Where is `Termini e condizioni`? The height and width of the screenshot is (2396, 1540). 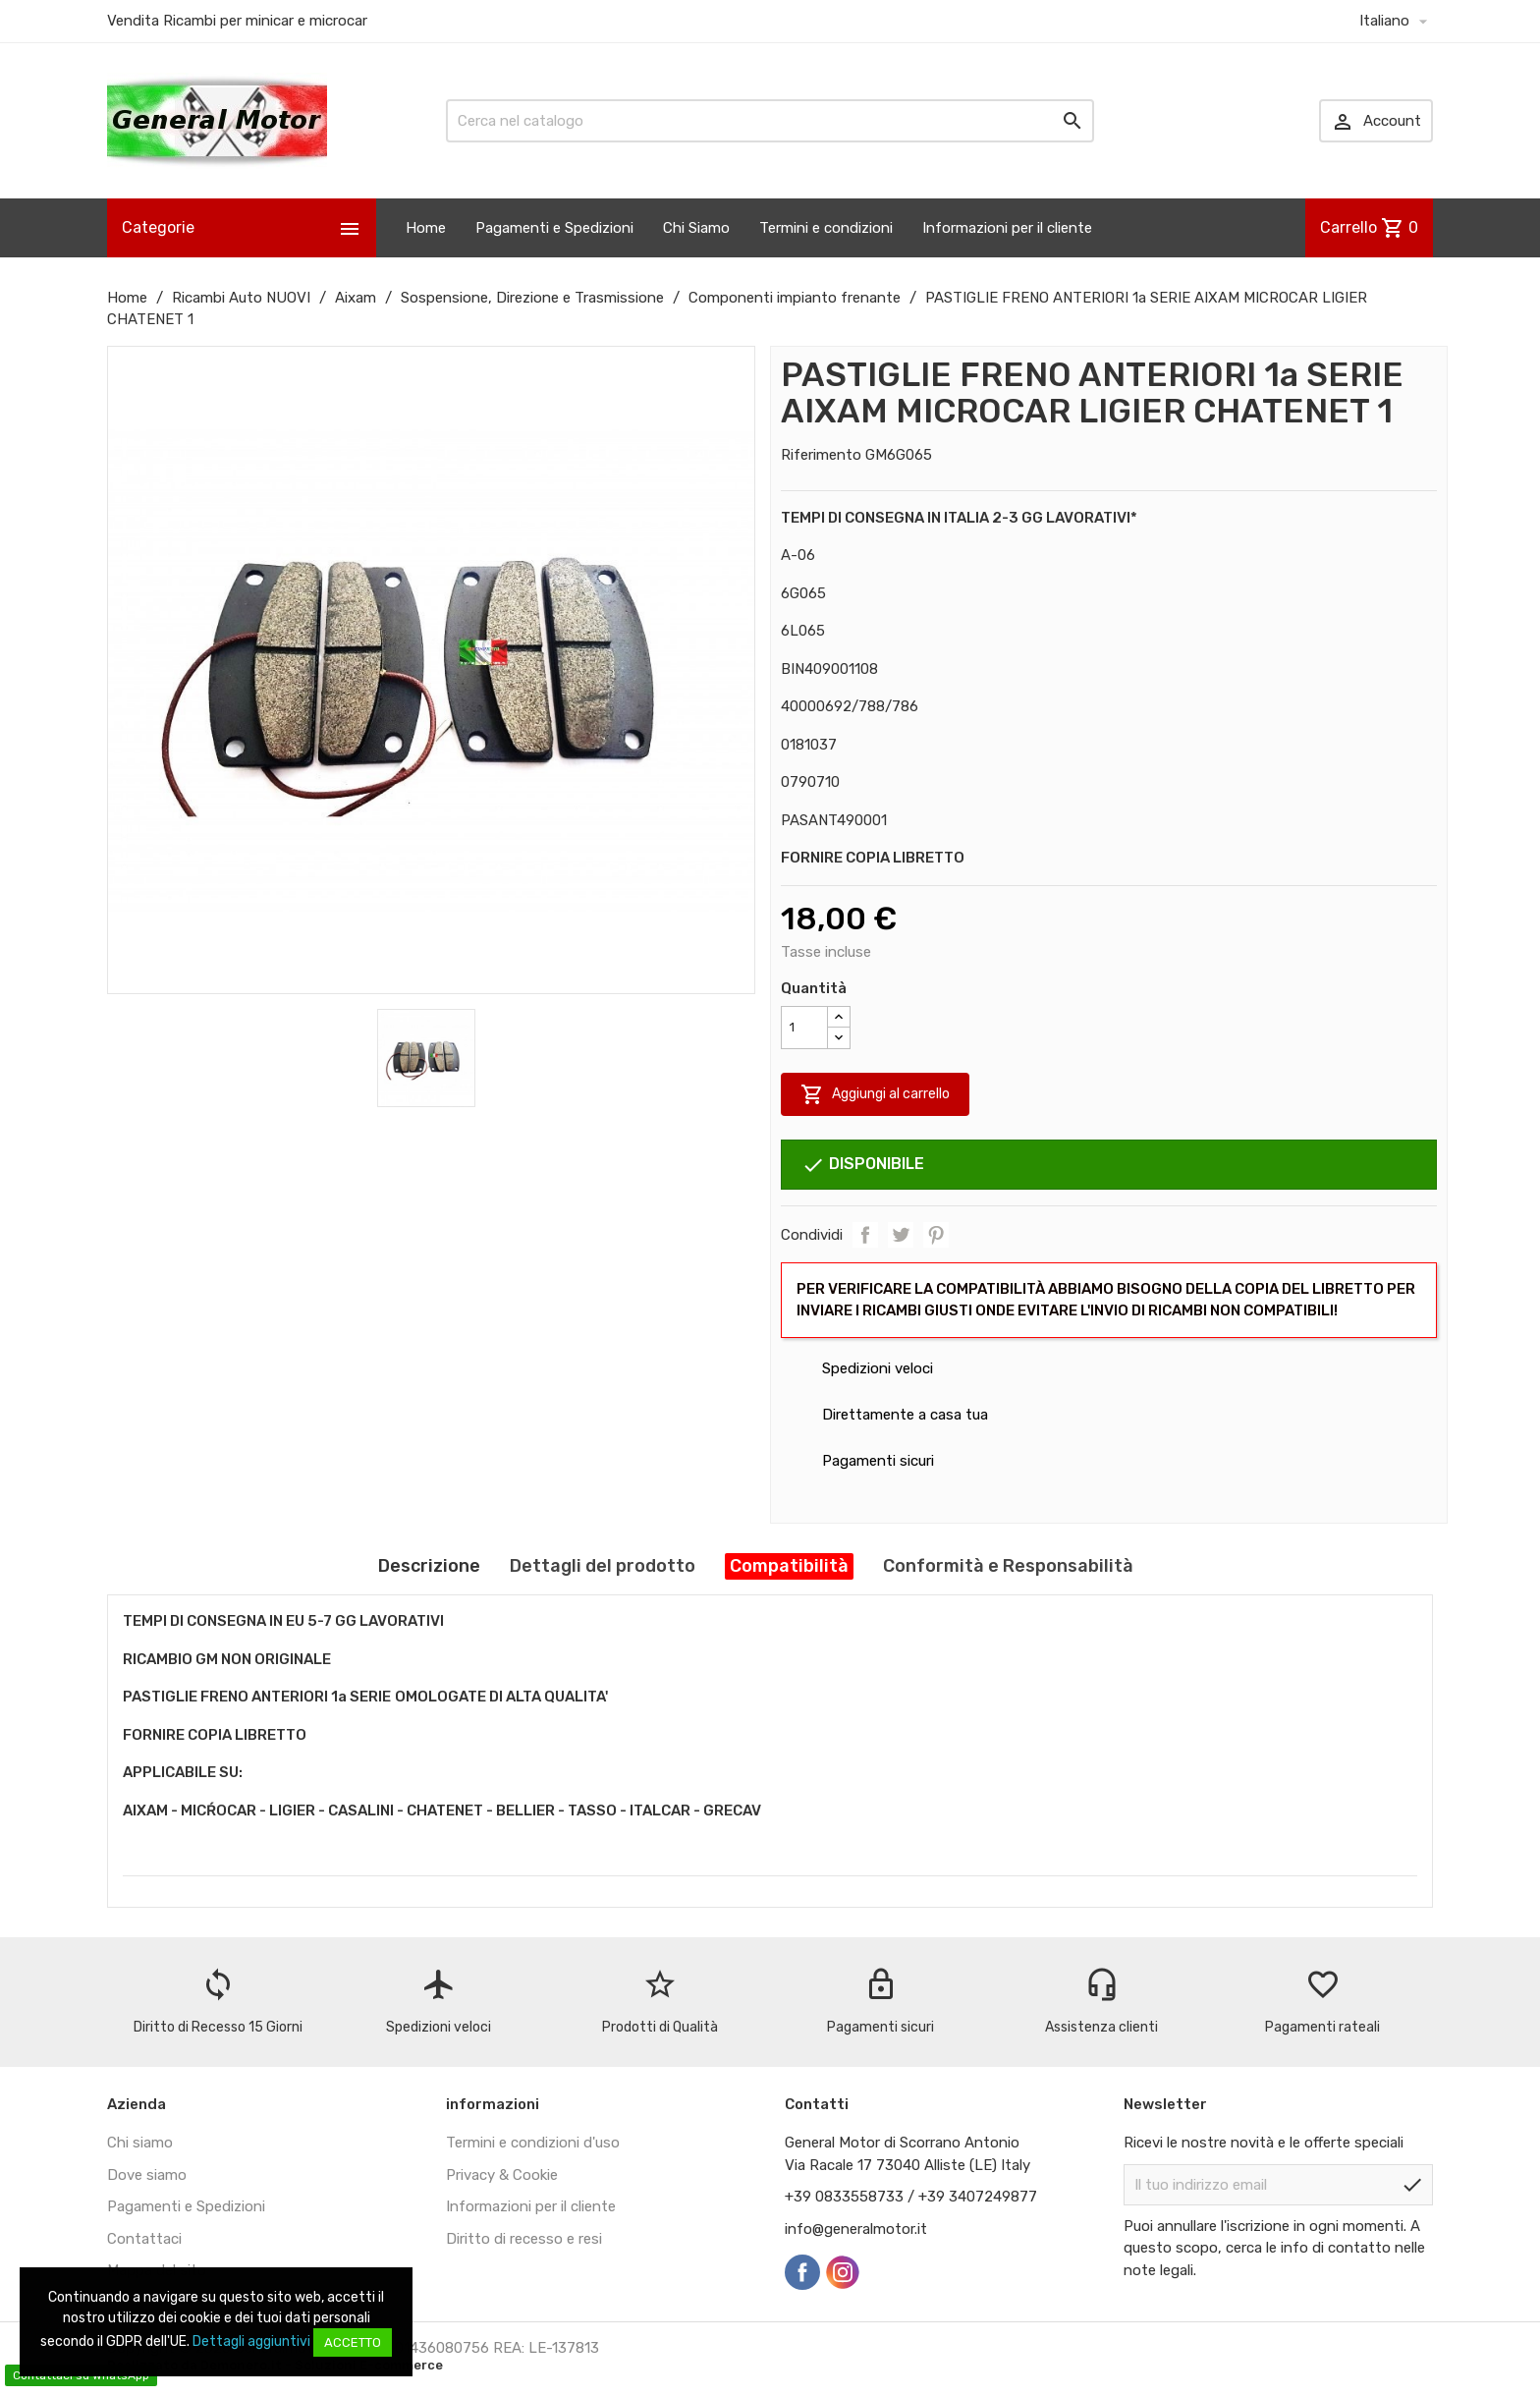 Termini e condizioni is located at coordinates (826, 228).